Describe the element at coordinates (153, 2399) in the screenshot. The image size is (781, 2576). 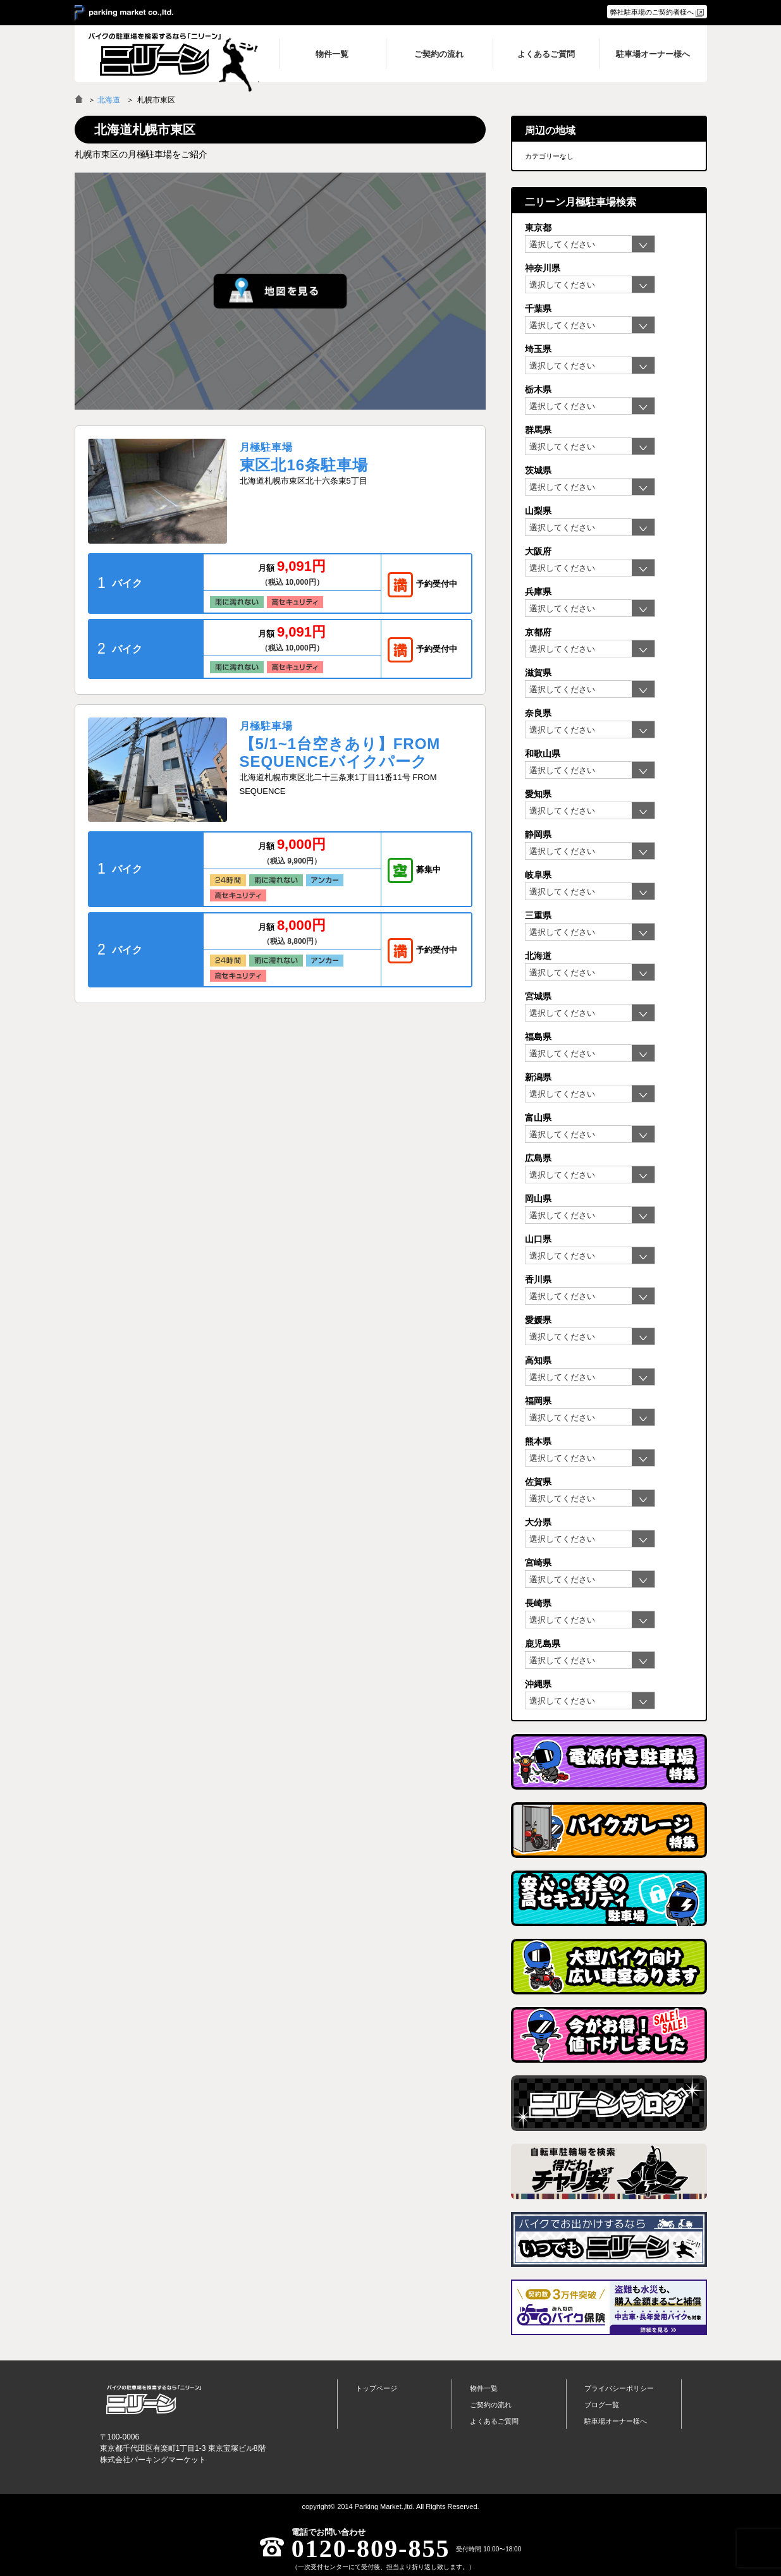
I see `バイク月極駐車場検索「ニリーン」` at that location.